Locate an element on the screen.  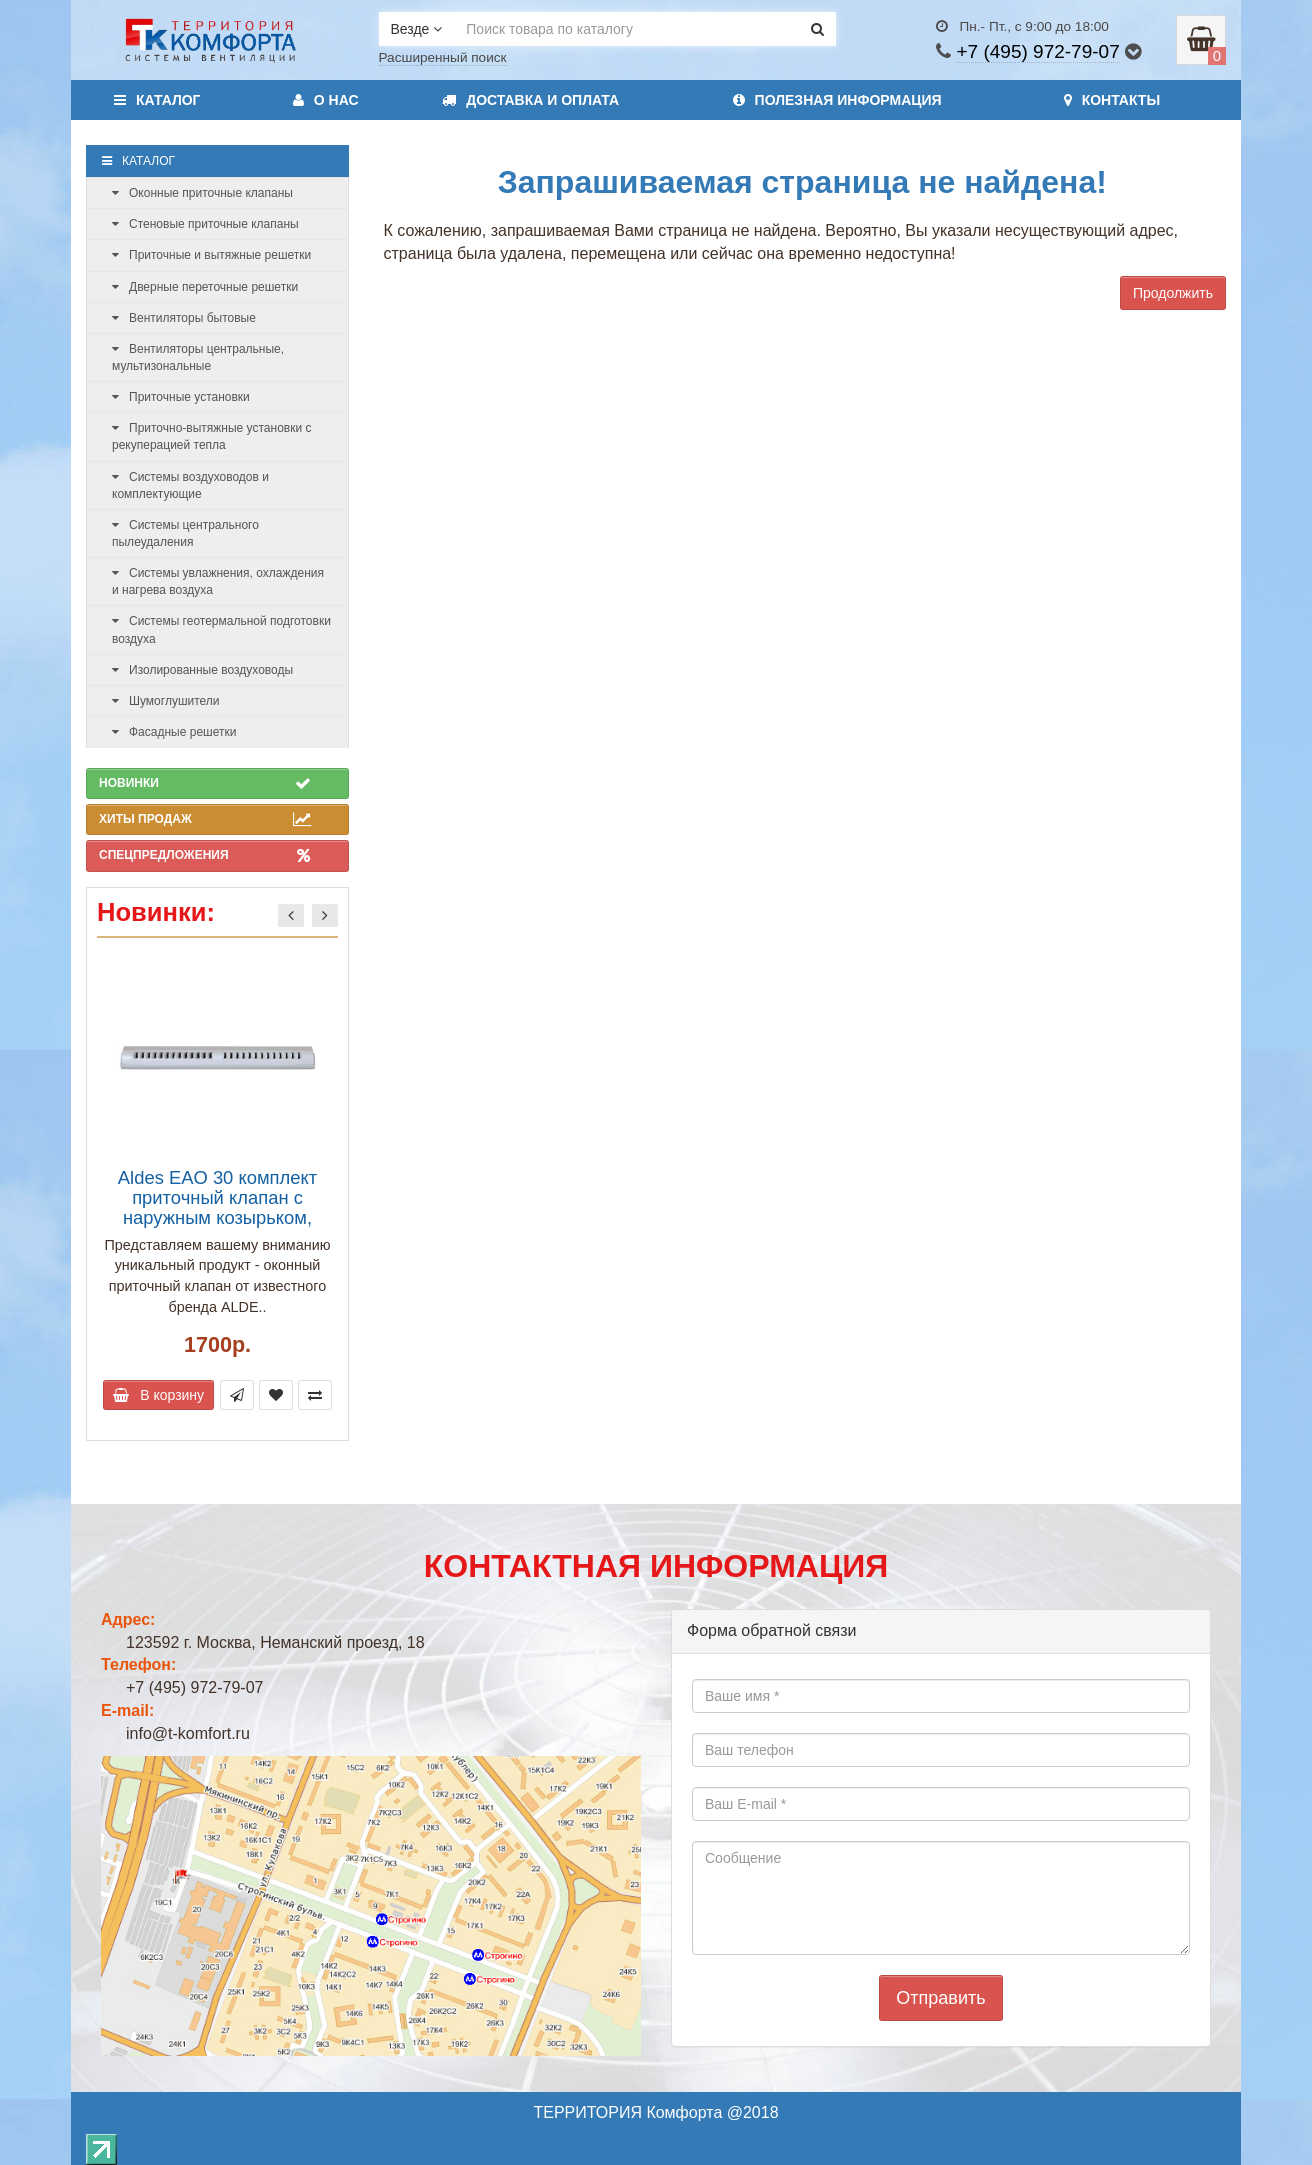
Вентиляторы бытовые is located at coordinates (184, 318).